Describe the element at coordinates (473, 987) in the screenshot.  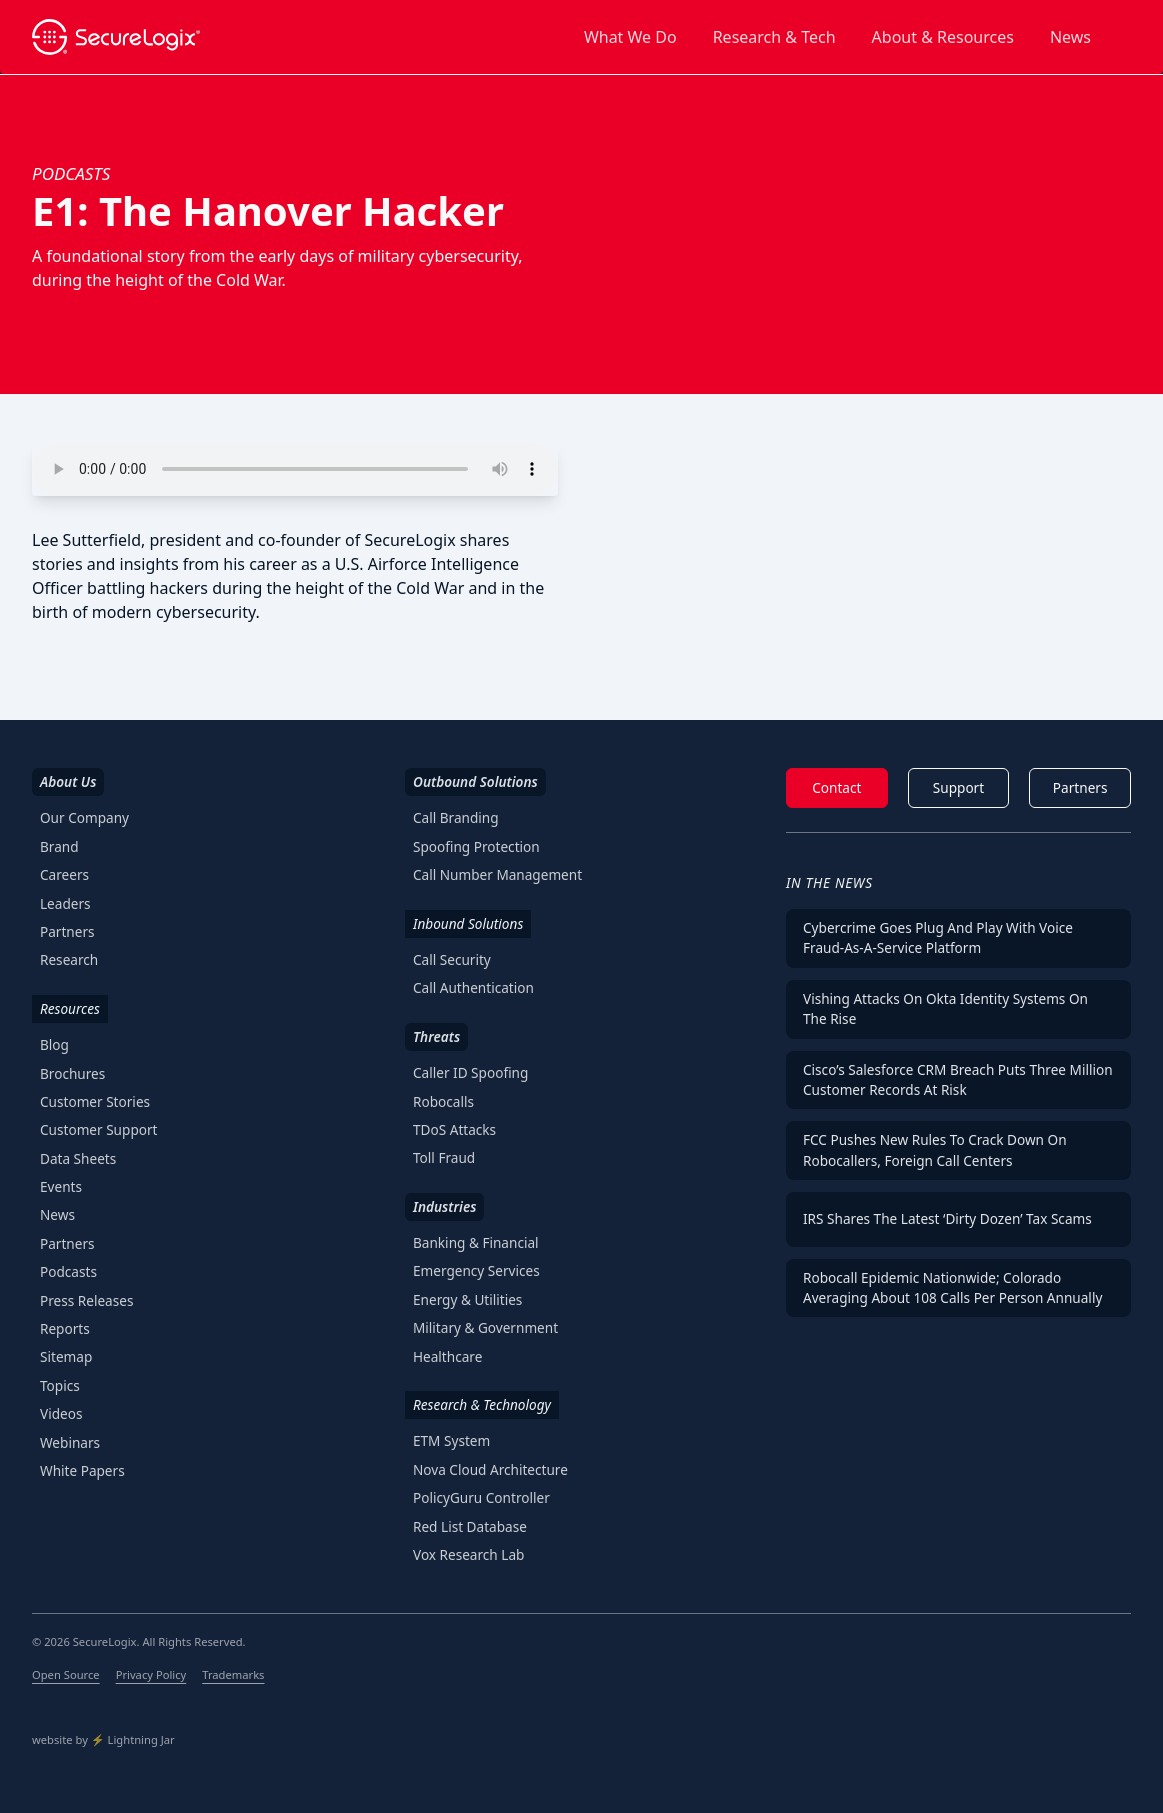
I see `Call Authentication` at that location.